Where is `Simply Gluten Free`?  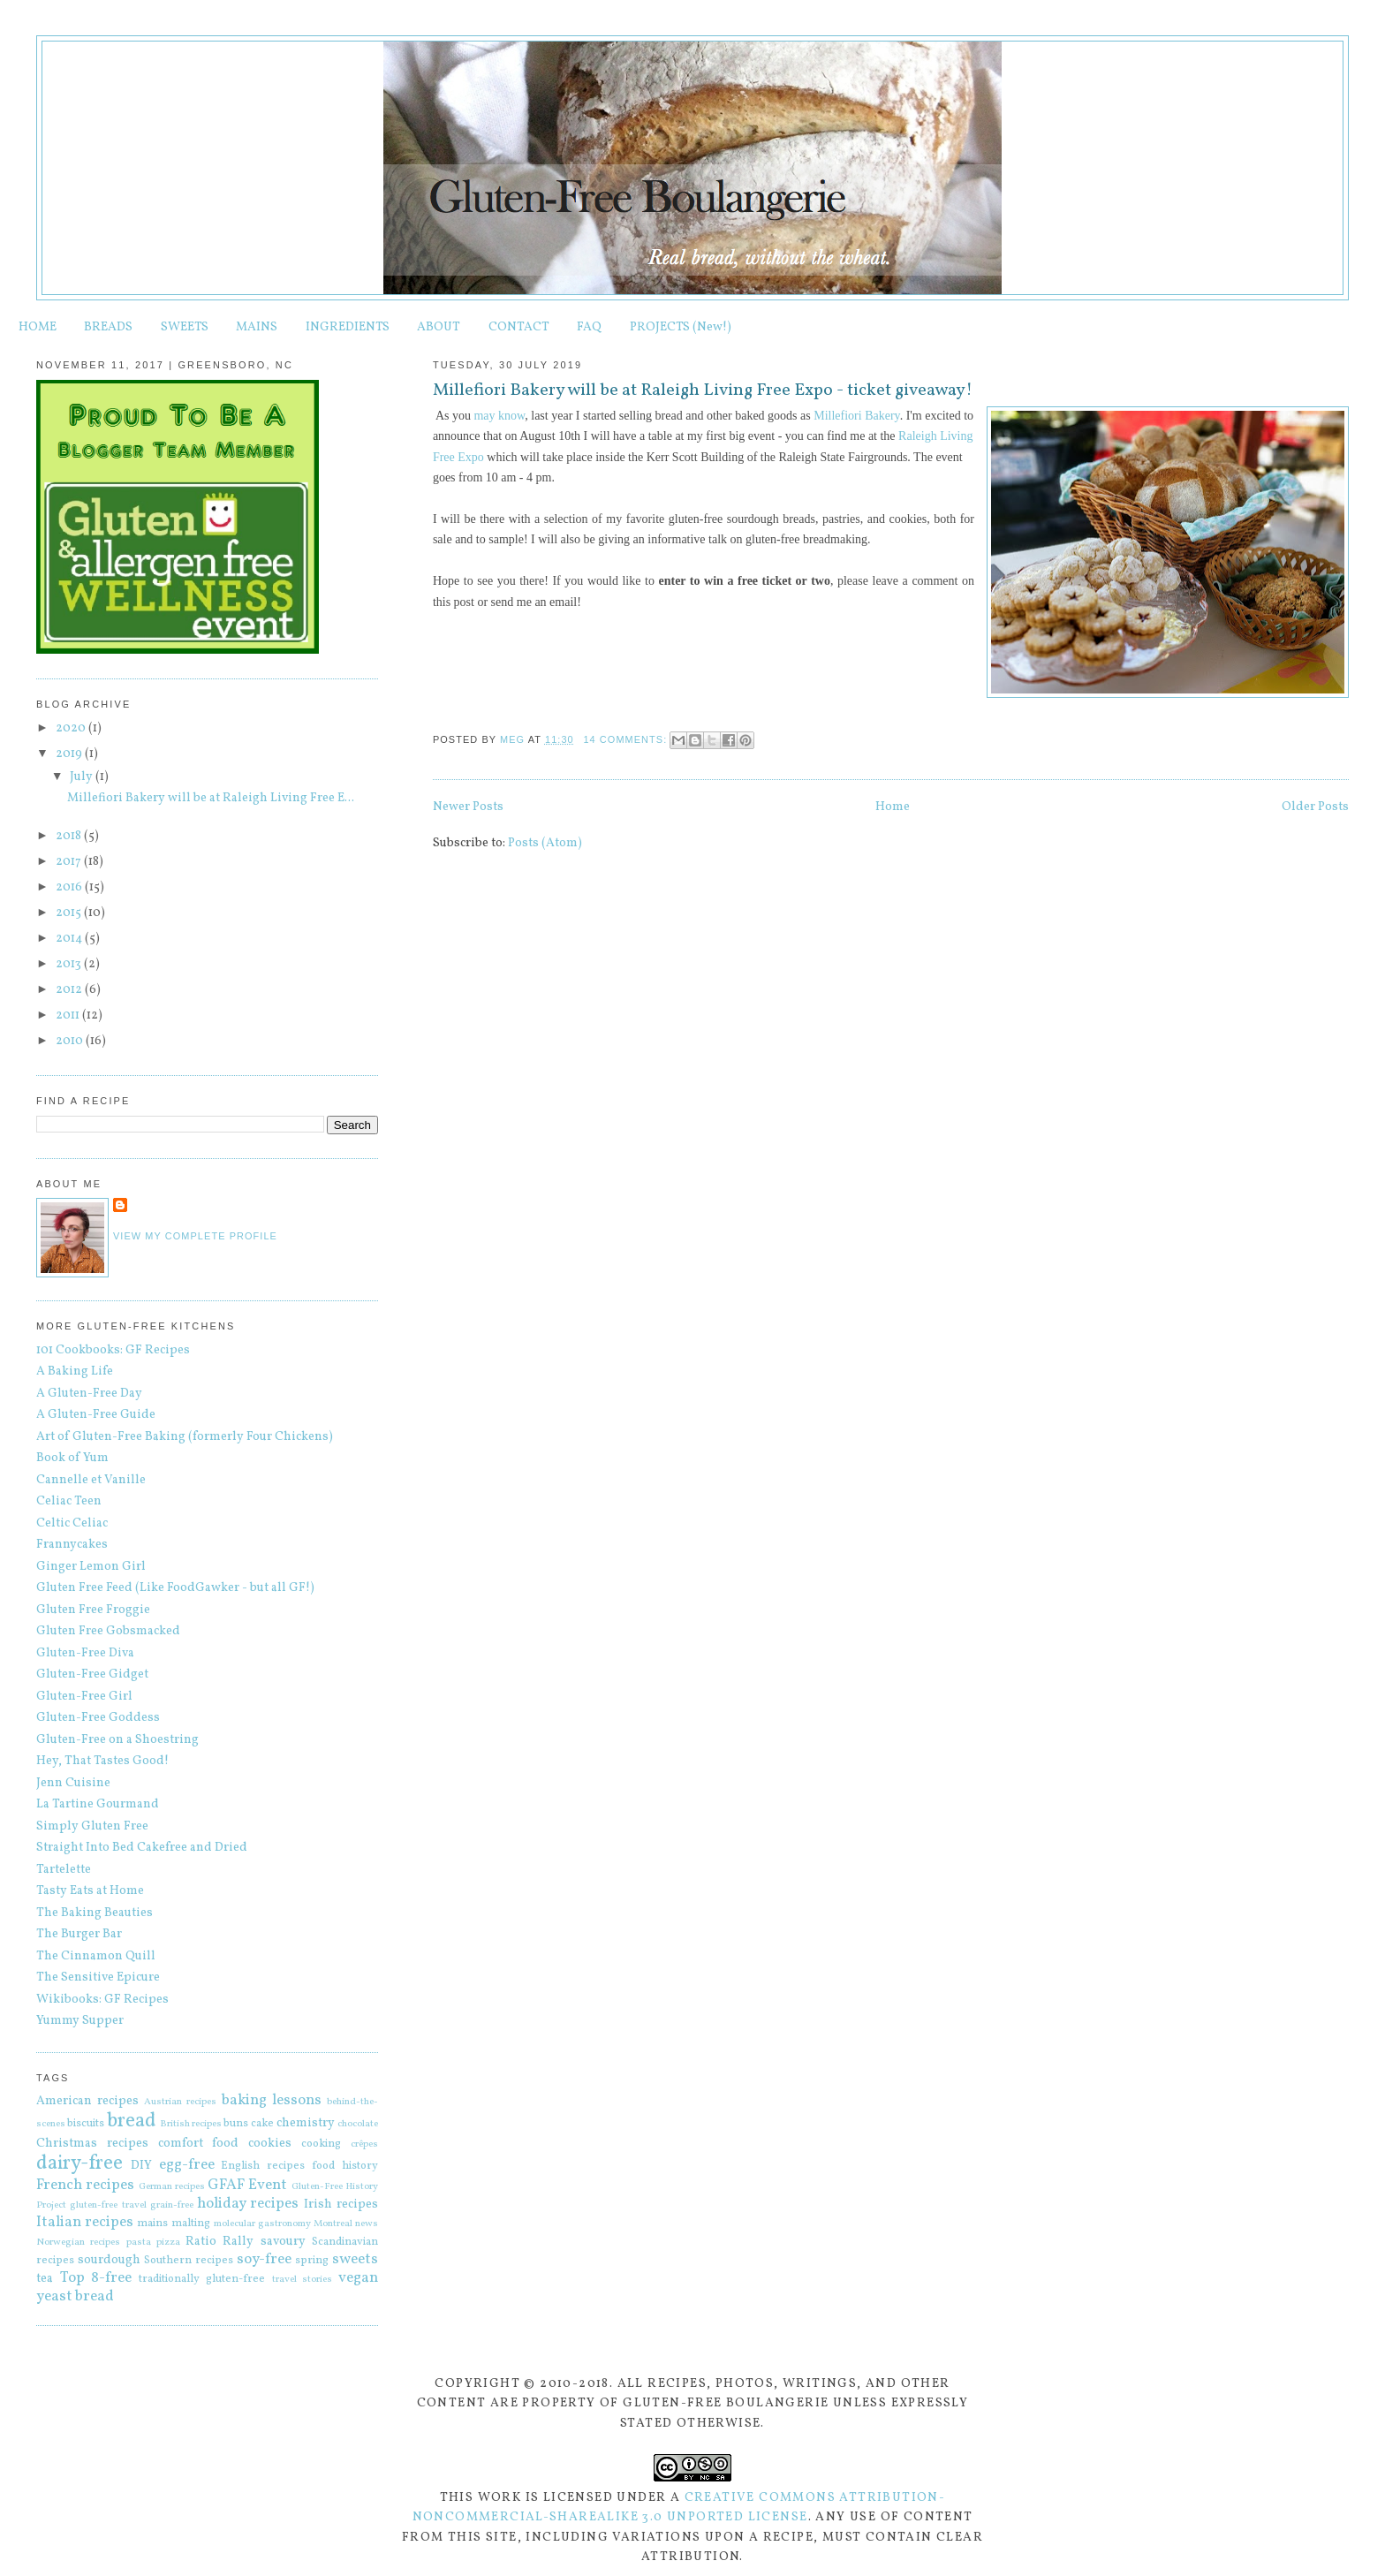
Simply Gluten Free is located at coordinates (92, 1826).